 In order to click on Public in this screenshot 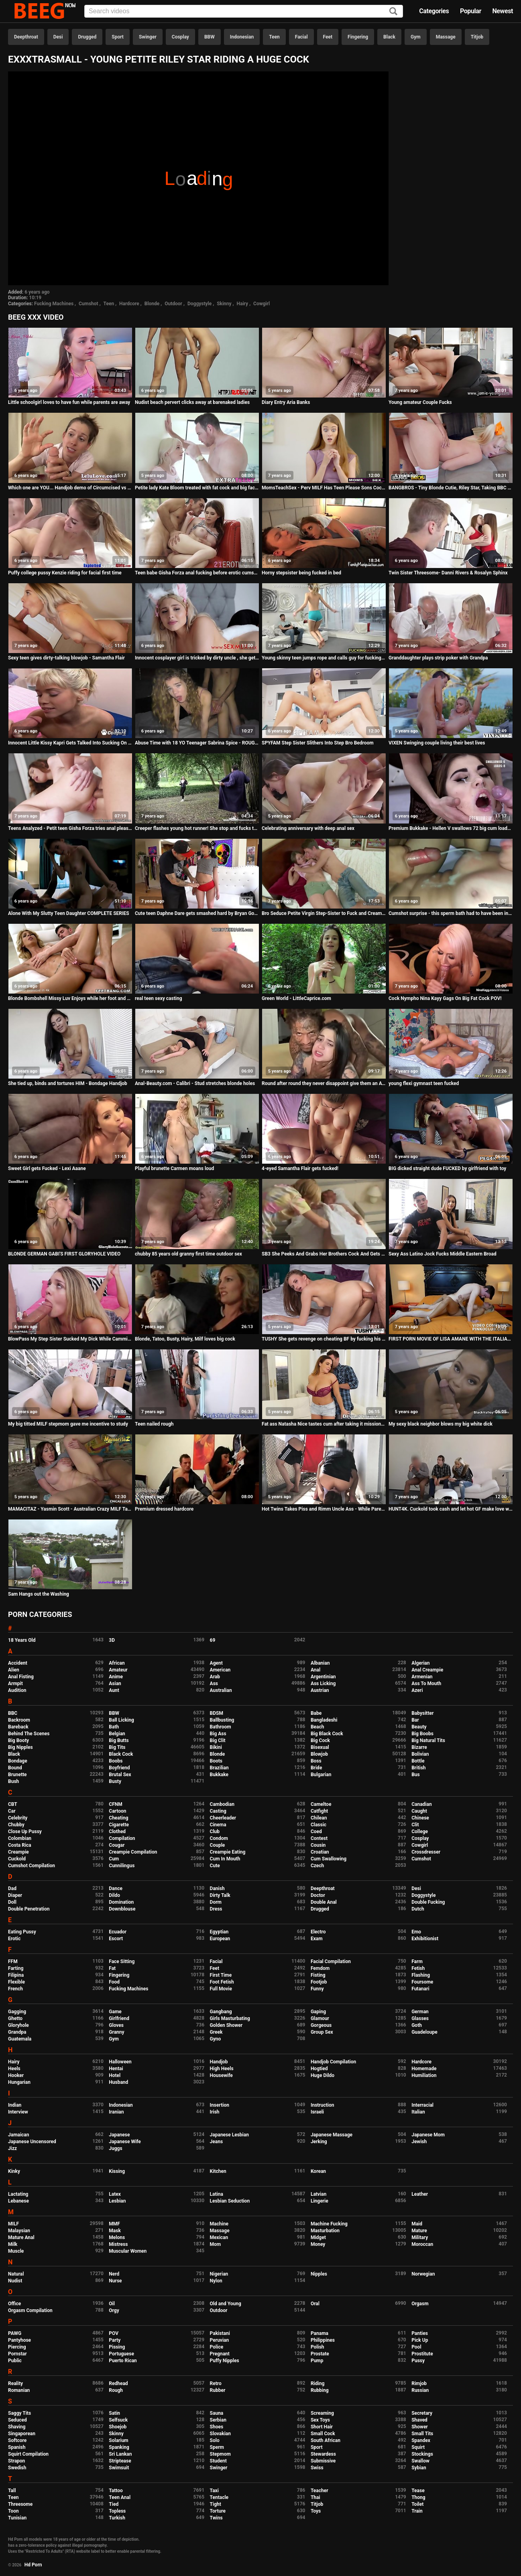, I will do `click(15, 2360)`.